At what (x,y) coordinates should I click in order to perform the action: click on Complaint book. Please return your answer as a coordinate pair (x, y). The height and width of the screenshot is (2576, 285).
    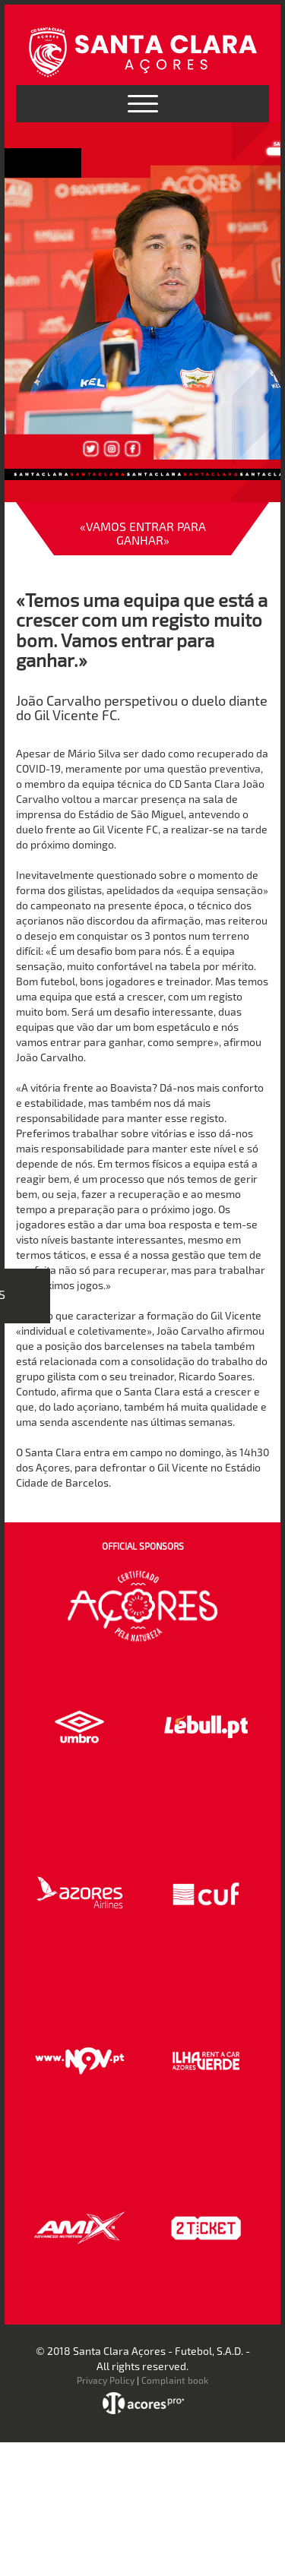
    Looking at the image, I should click on (174, 2380).